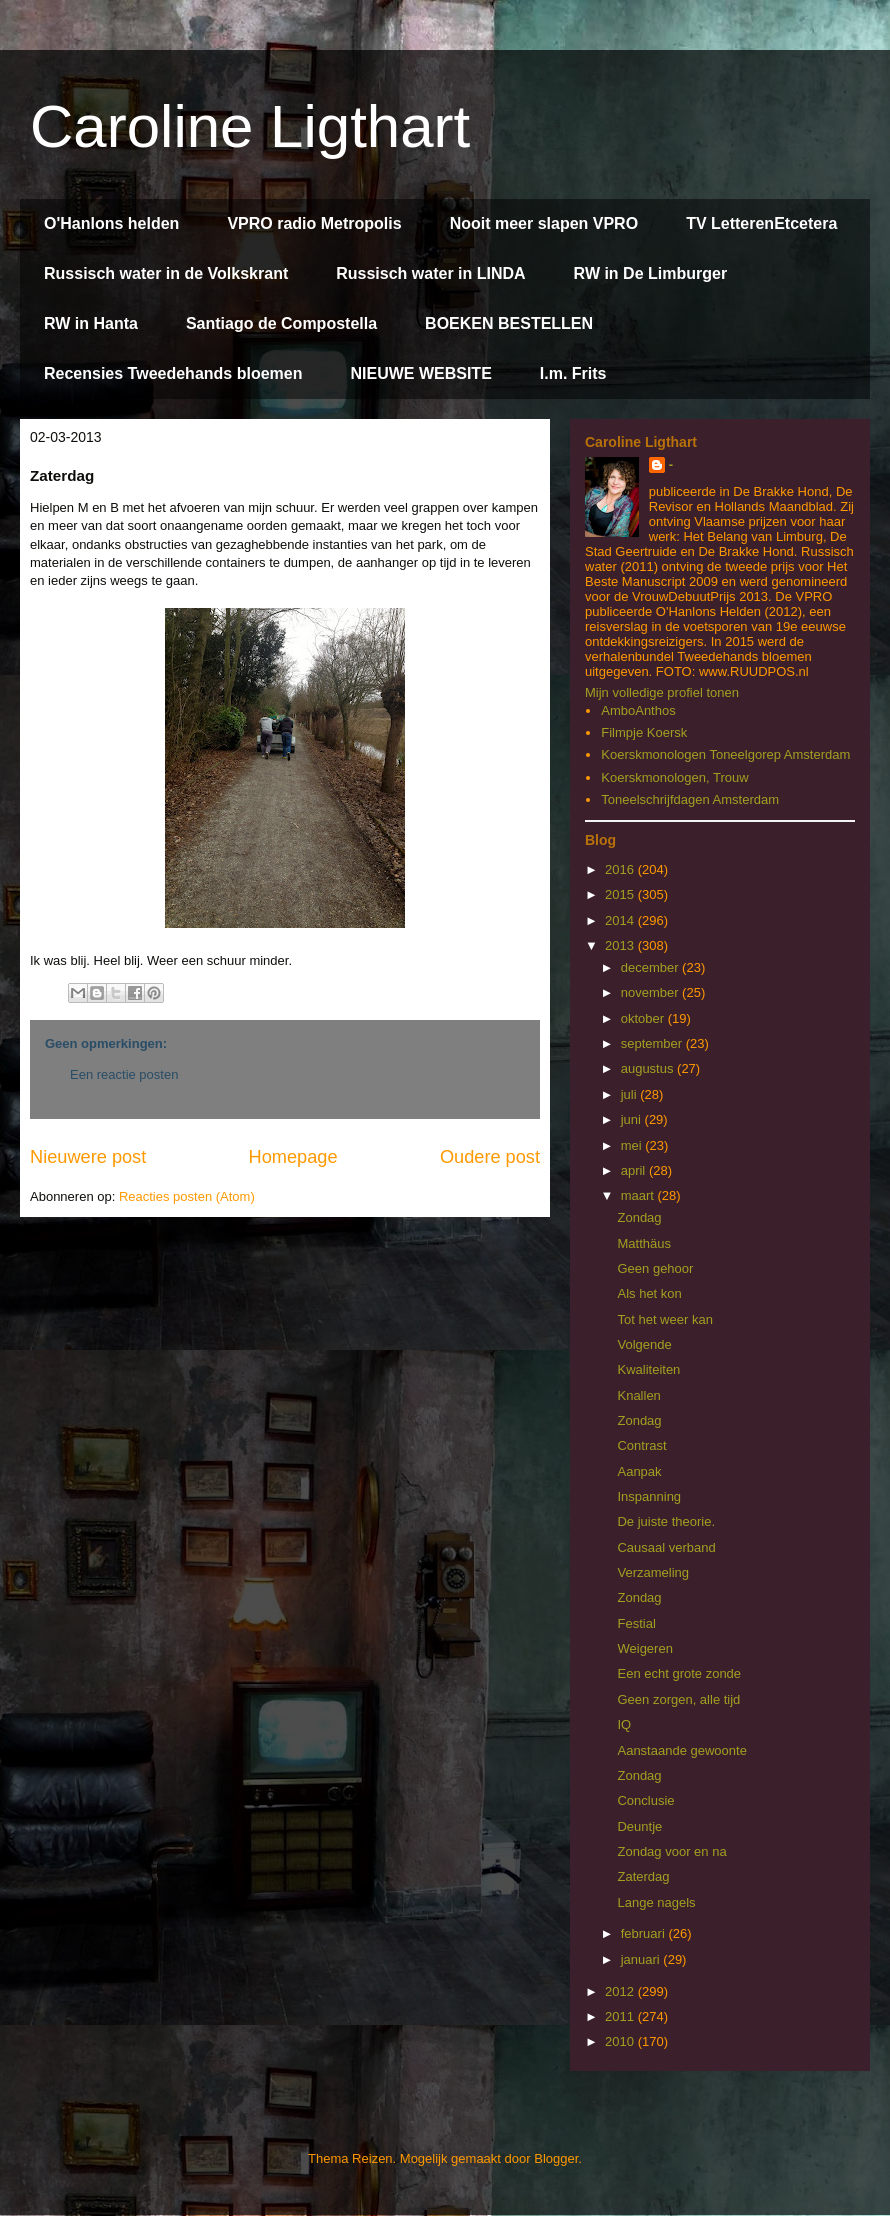 The image size is (890, 2216). I want to click on Deuntje, so click(639, 1826).